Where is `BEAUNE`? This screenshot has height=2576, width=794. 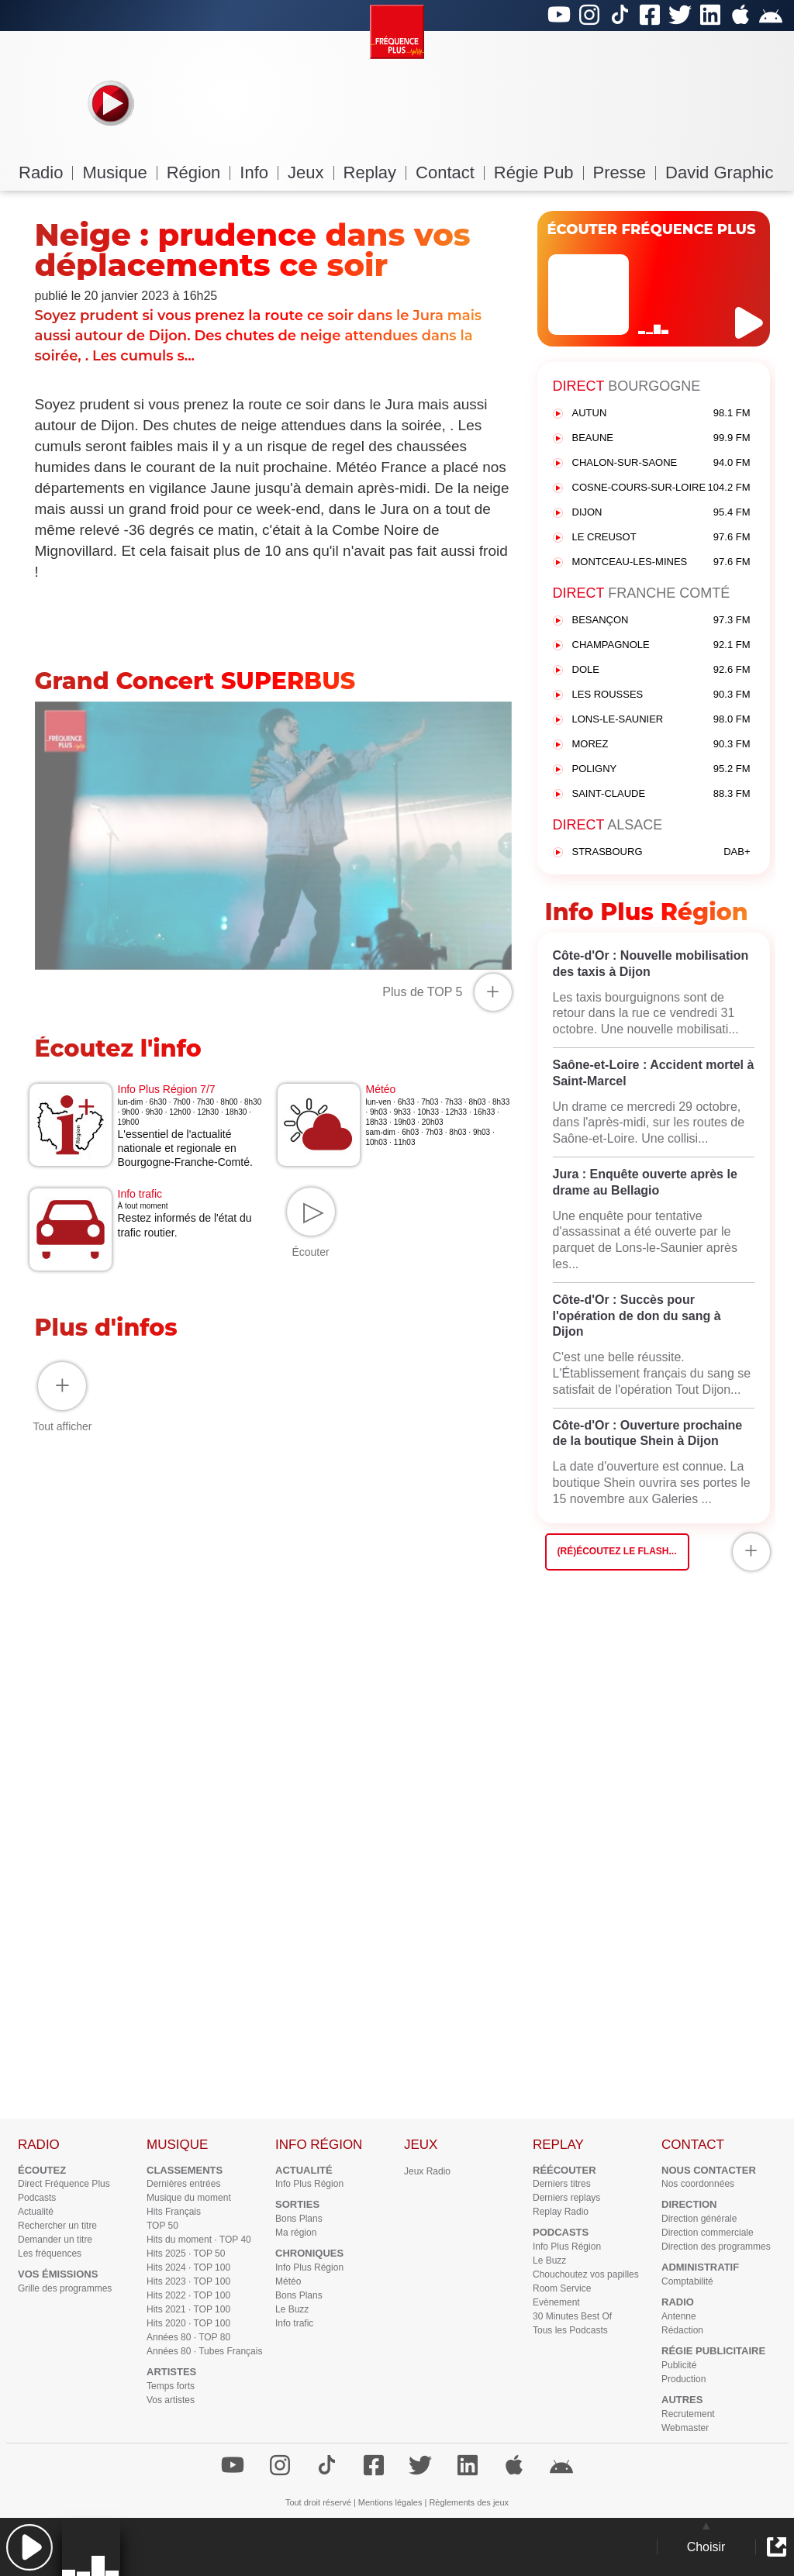
BEAUNE is located at coordinates (661, 438).